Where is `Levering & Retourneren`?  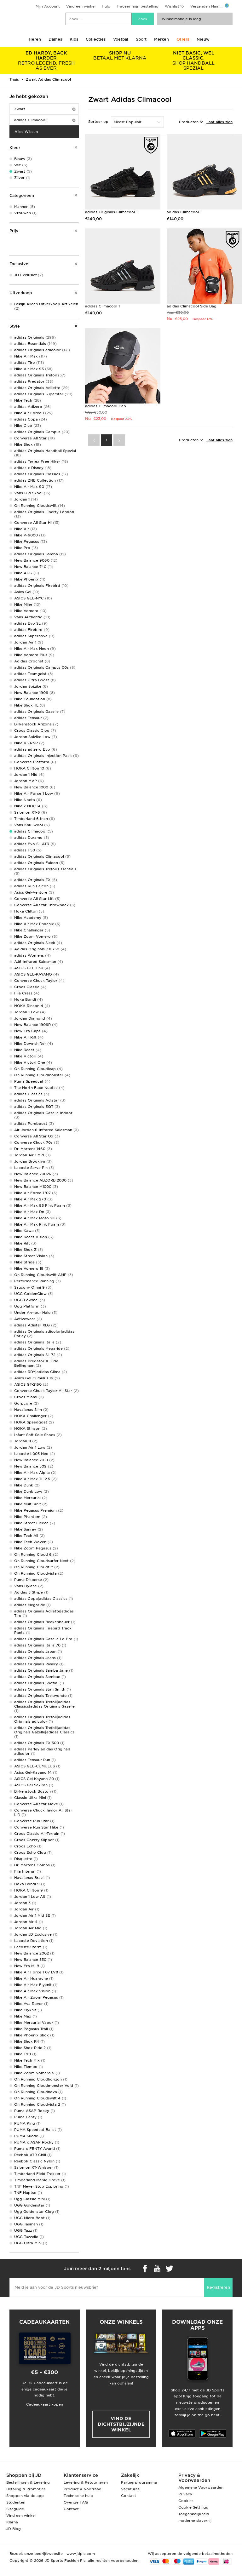
Levering & Retourneren is located at coordinates (86, 2482).